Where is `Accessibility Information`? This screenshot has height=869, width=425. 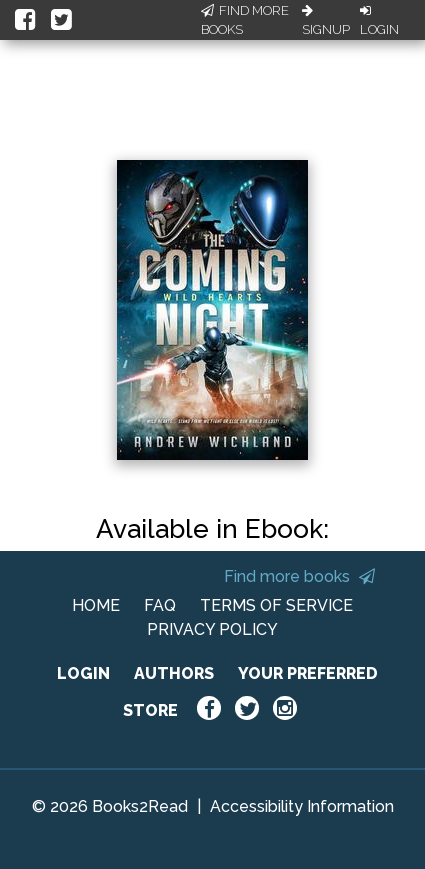
Accessibility Information is located at coordinates (302, 806).